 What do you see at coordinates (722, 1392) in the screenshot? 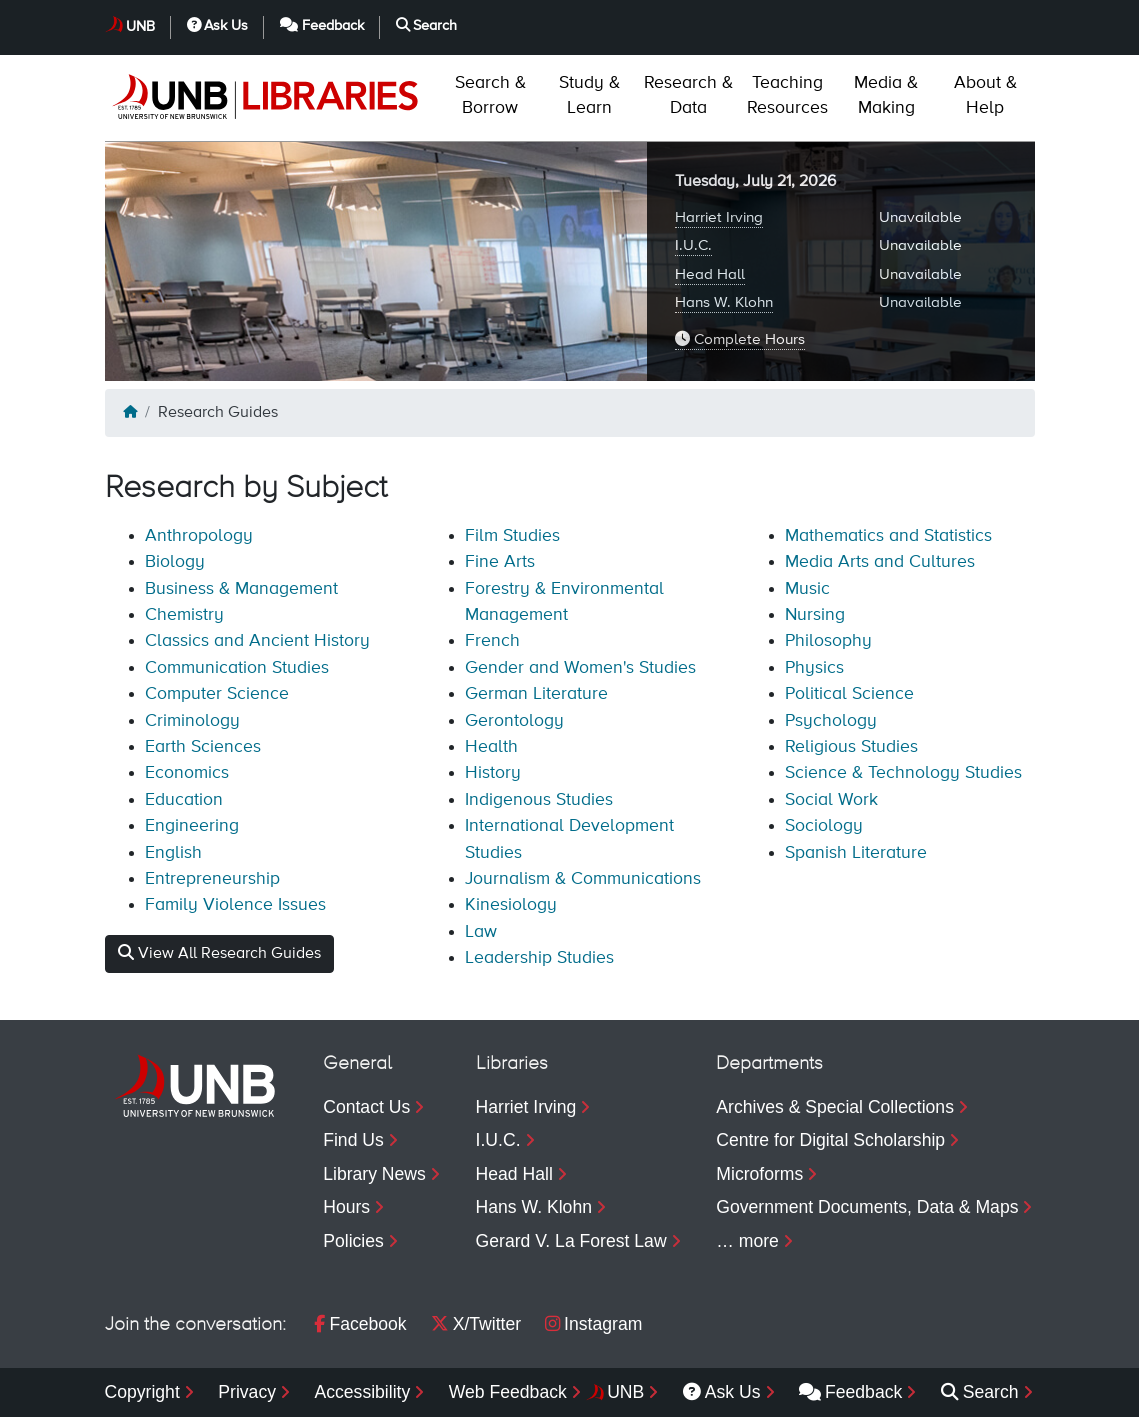
I see `Ask Us [menuitem]` at bounding box center [722, 1392].